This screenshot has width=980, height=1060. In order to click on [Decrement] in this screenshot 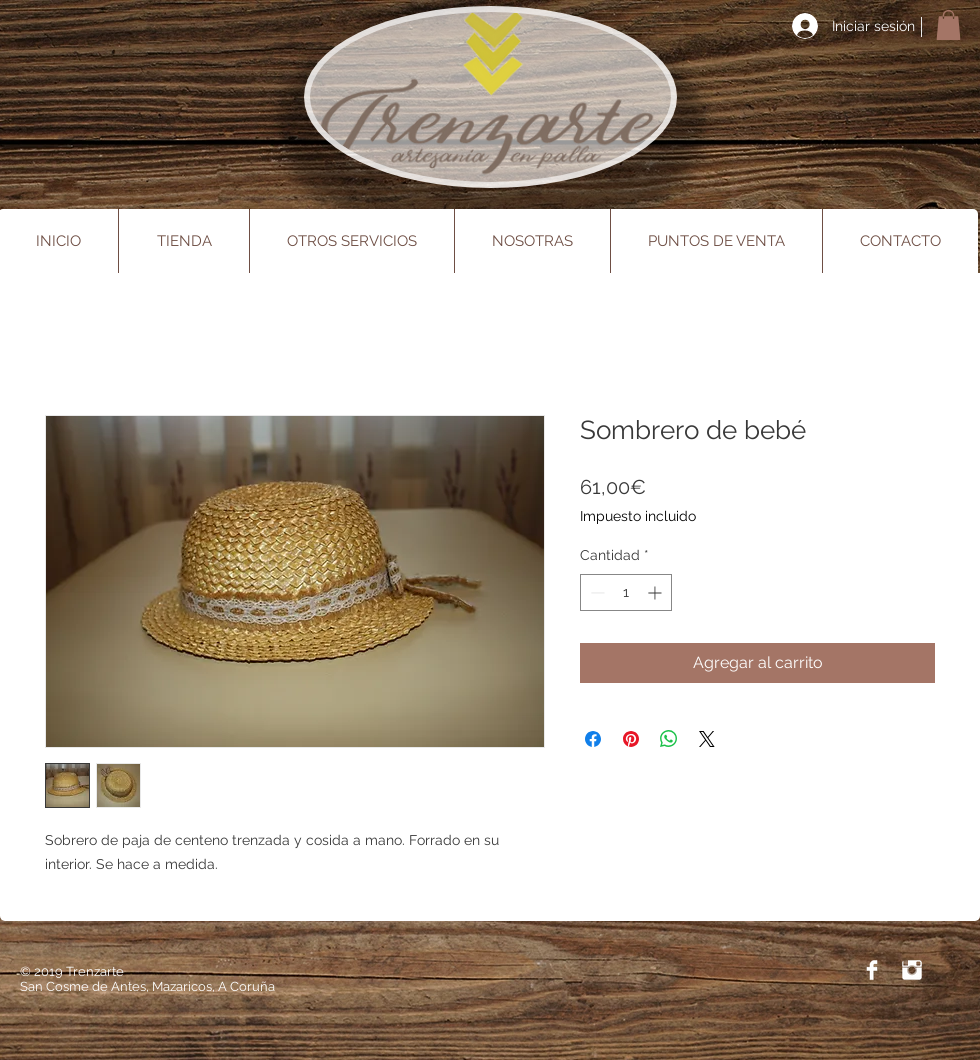, I will do `click(595, 592)`.